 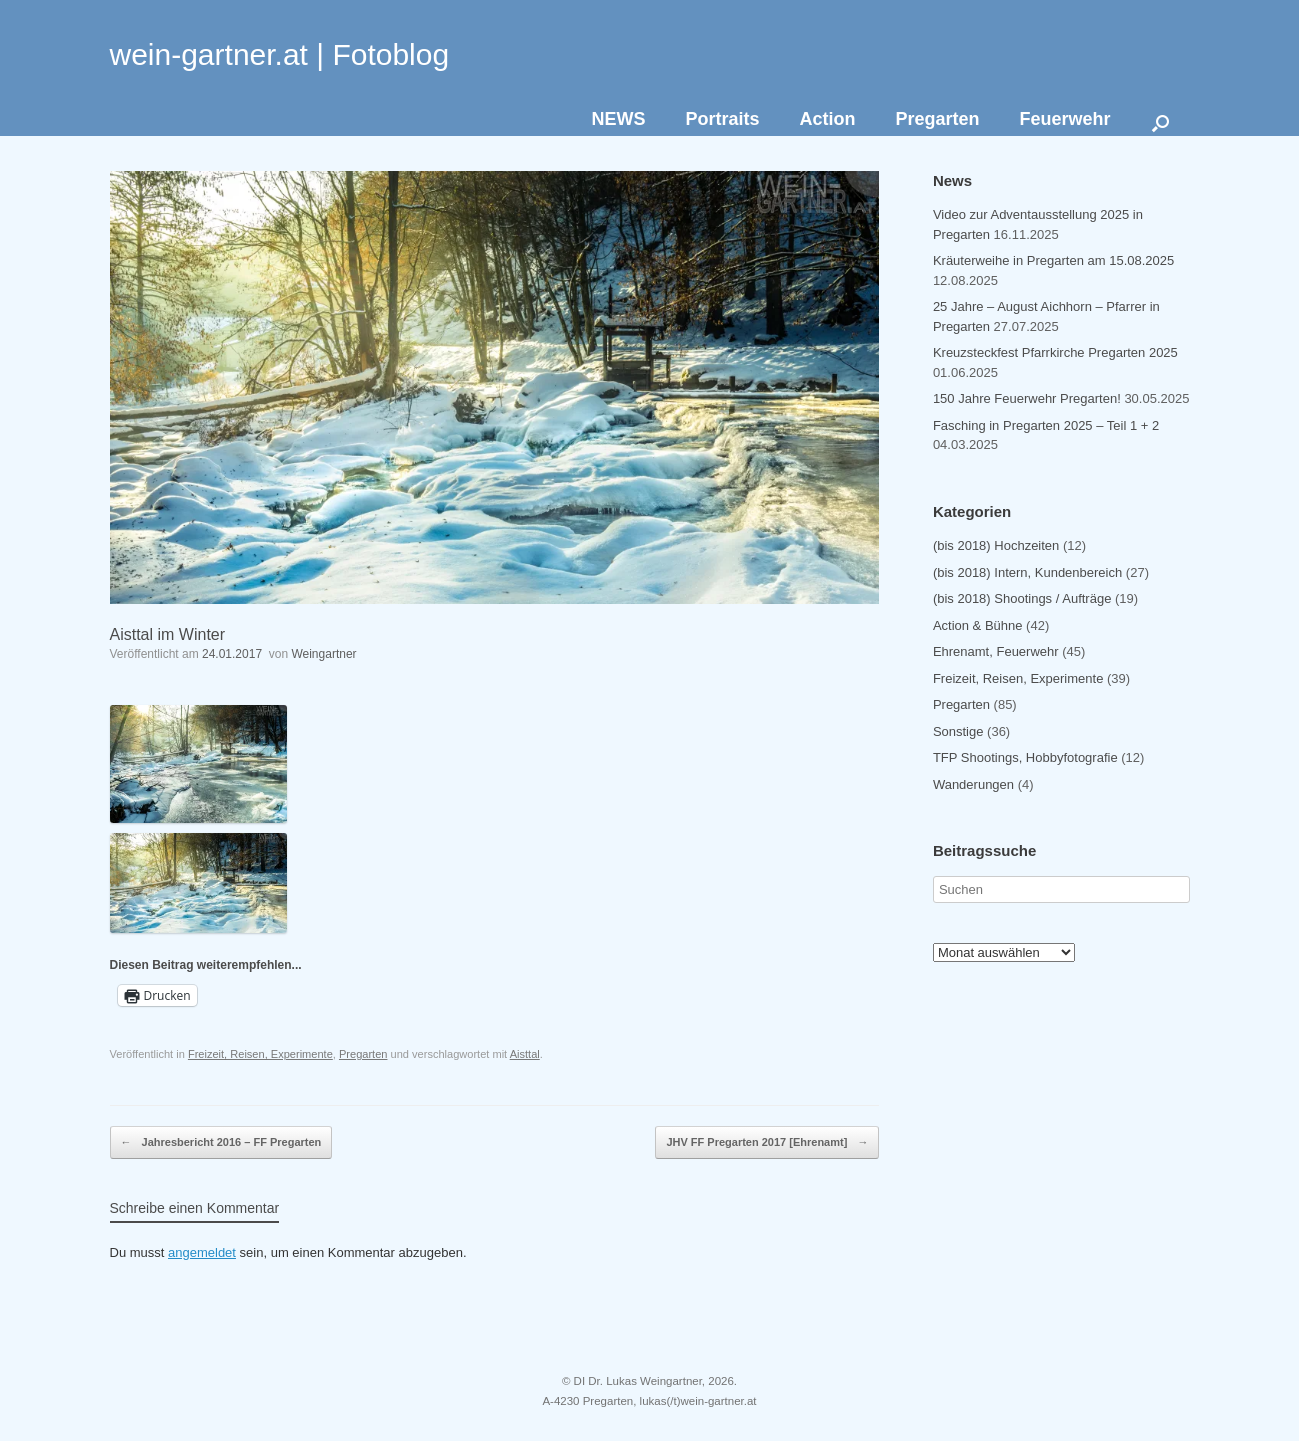 I want to click on Action, so click(x=827, y=119).